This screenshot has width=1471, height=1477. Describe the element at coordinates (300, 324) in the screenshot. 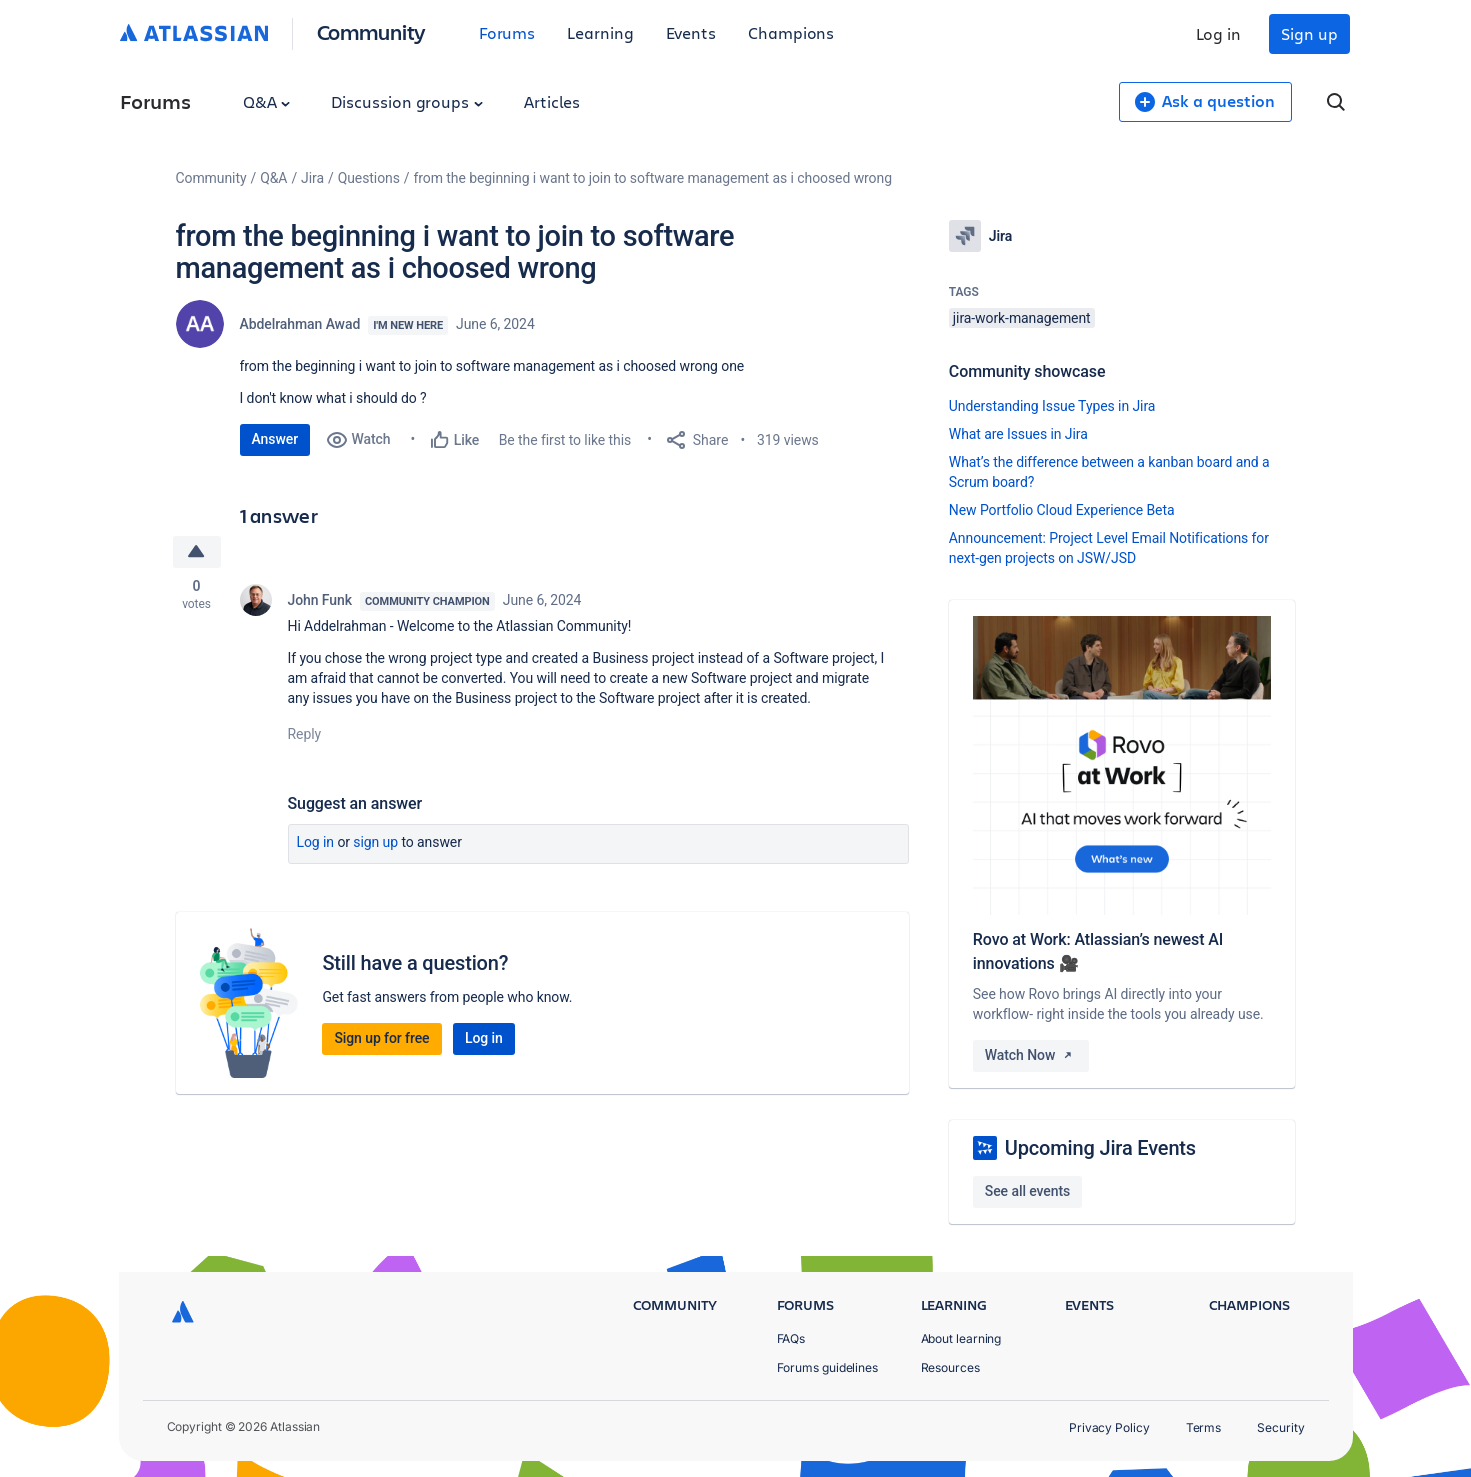

I see `Abdelrahman Awad` at that location.